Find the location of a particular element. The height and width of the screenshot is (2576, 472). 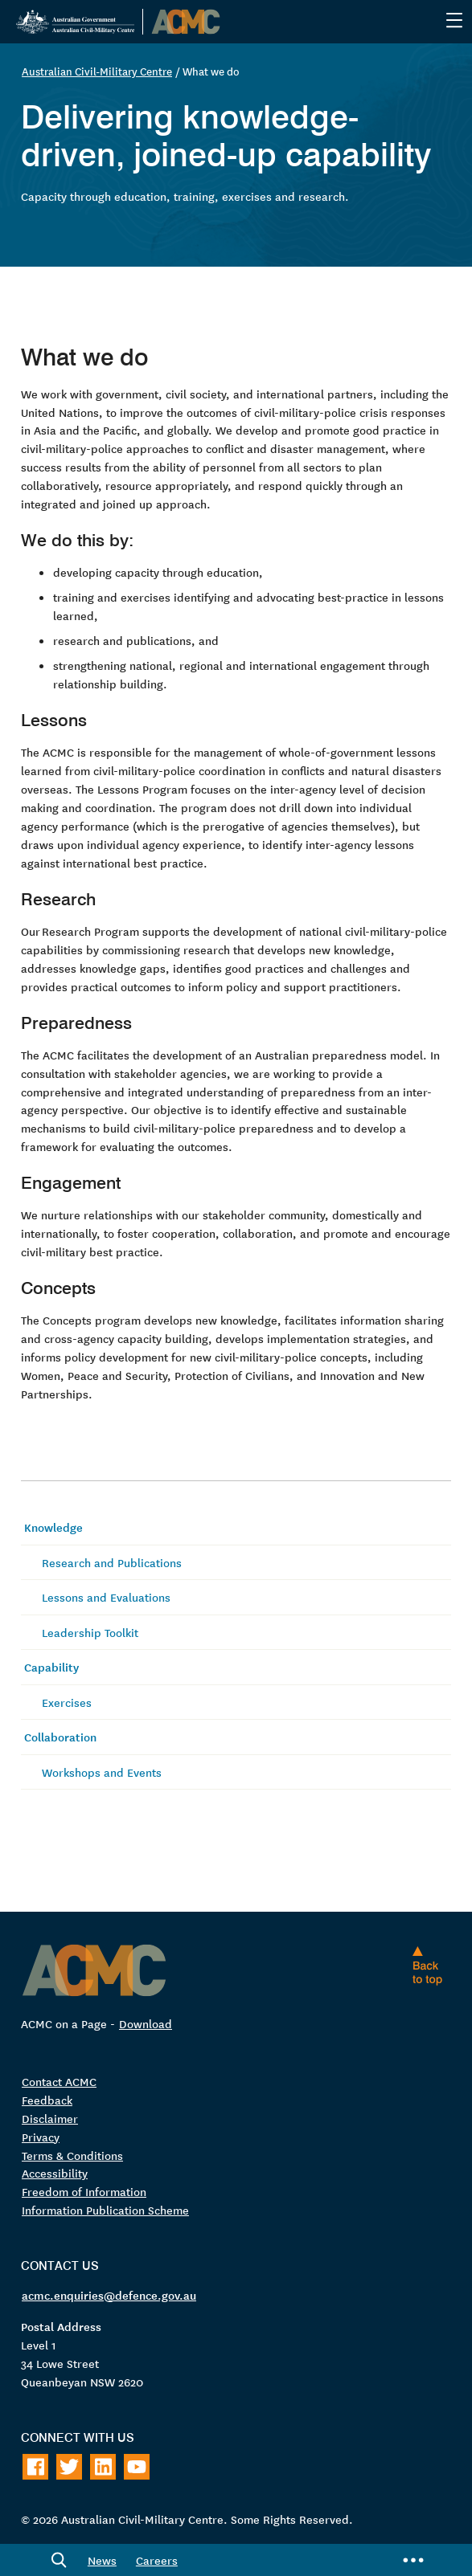

Contact ACMC is located at coordinates (59, 2081).